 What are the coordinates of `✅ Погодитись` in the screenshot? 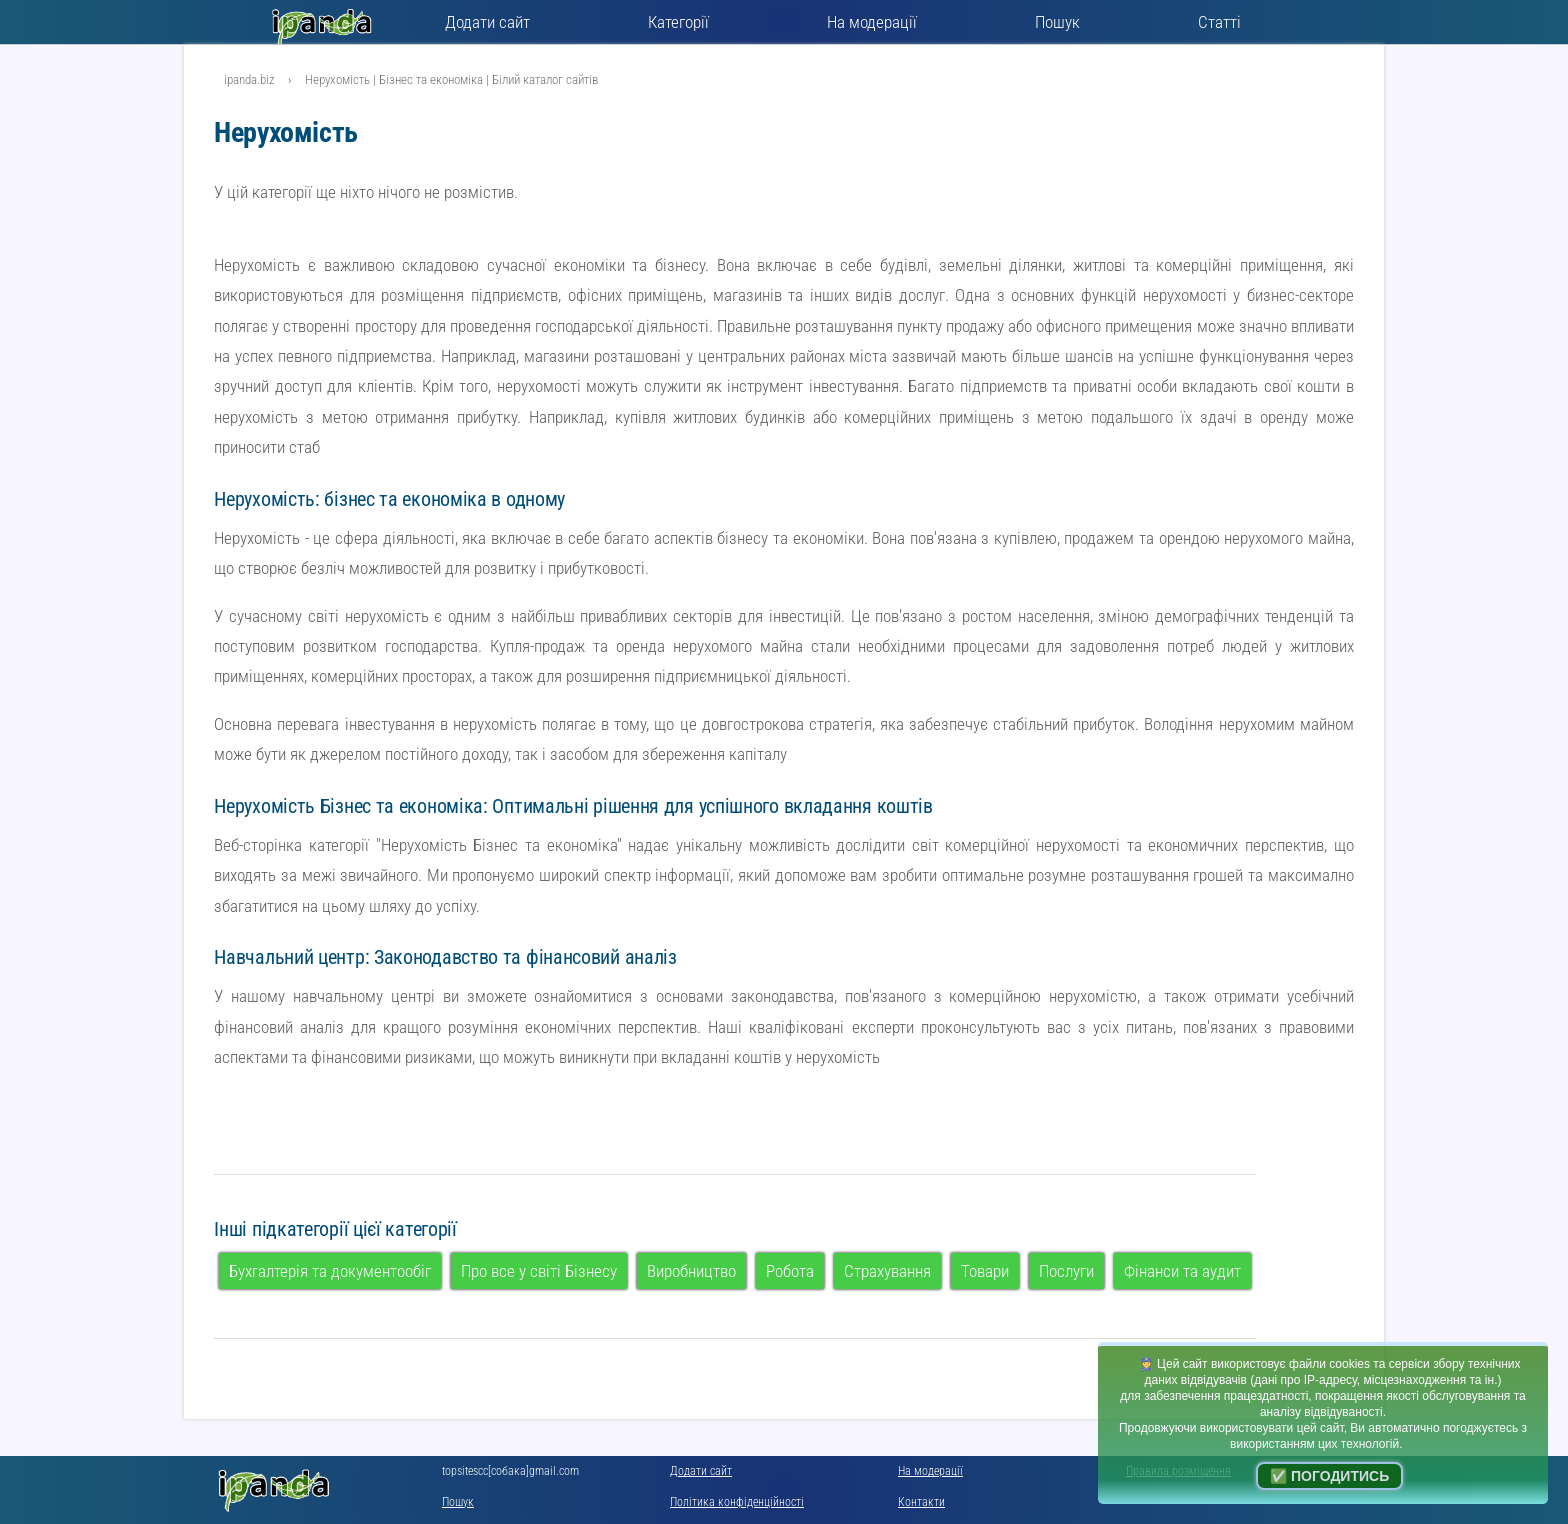 It's located at (1329, 1476).